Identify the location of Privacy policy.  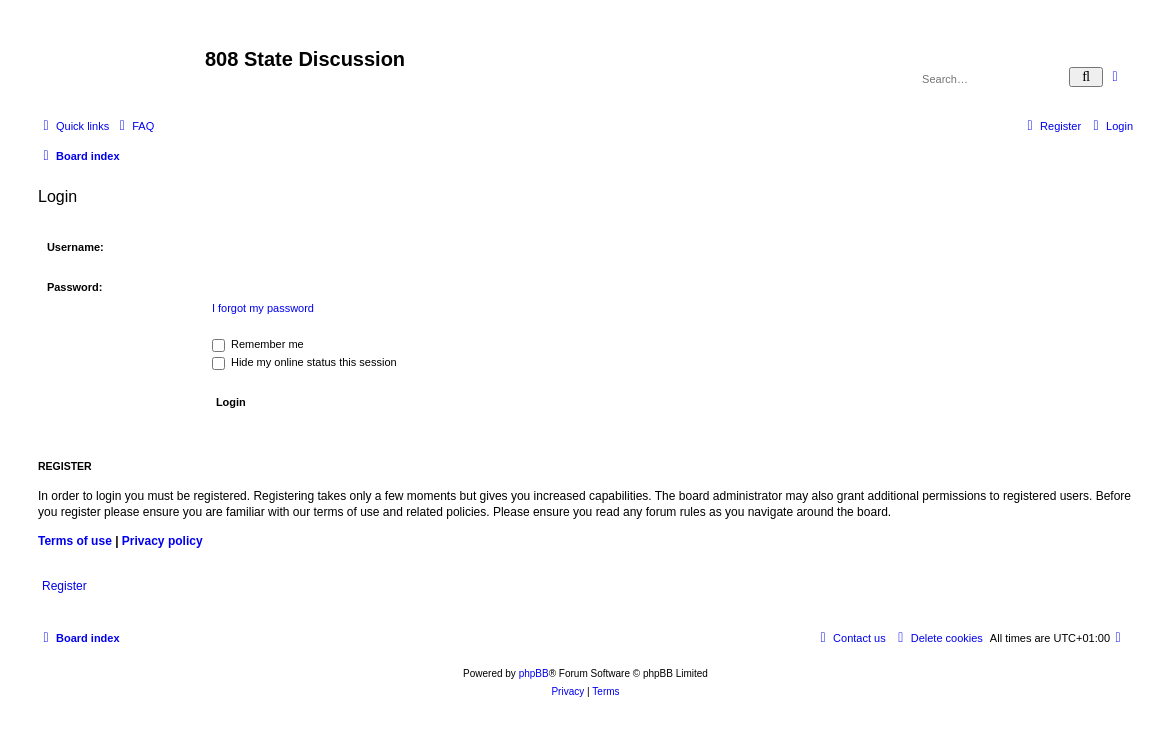
(162, 541).